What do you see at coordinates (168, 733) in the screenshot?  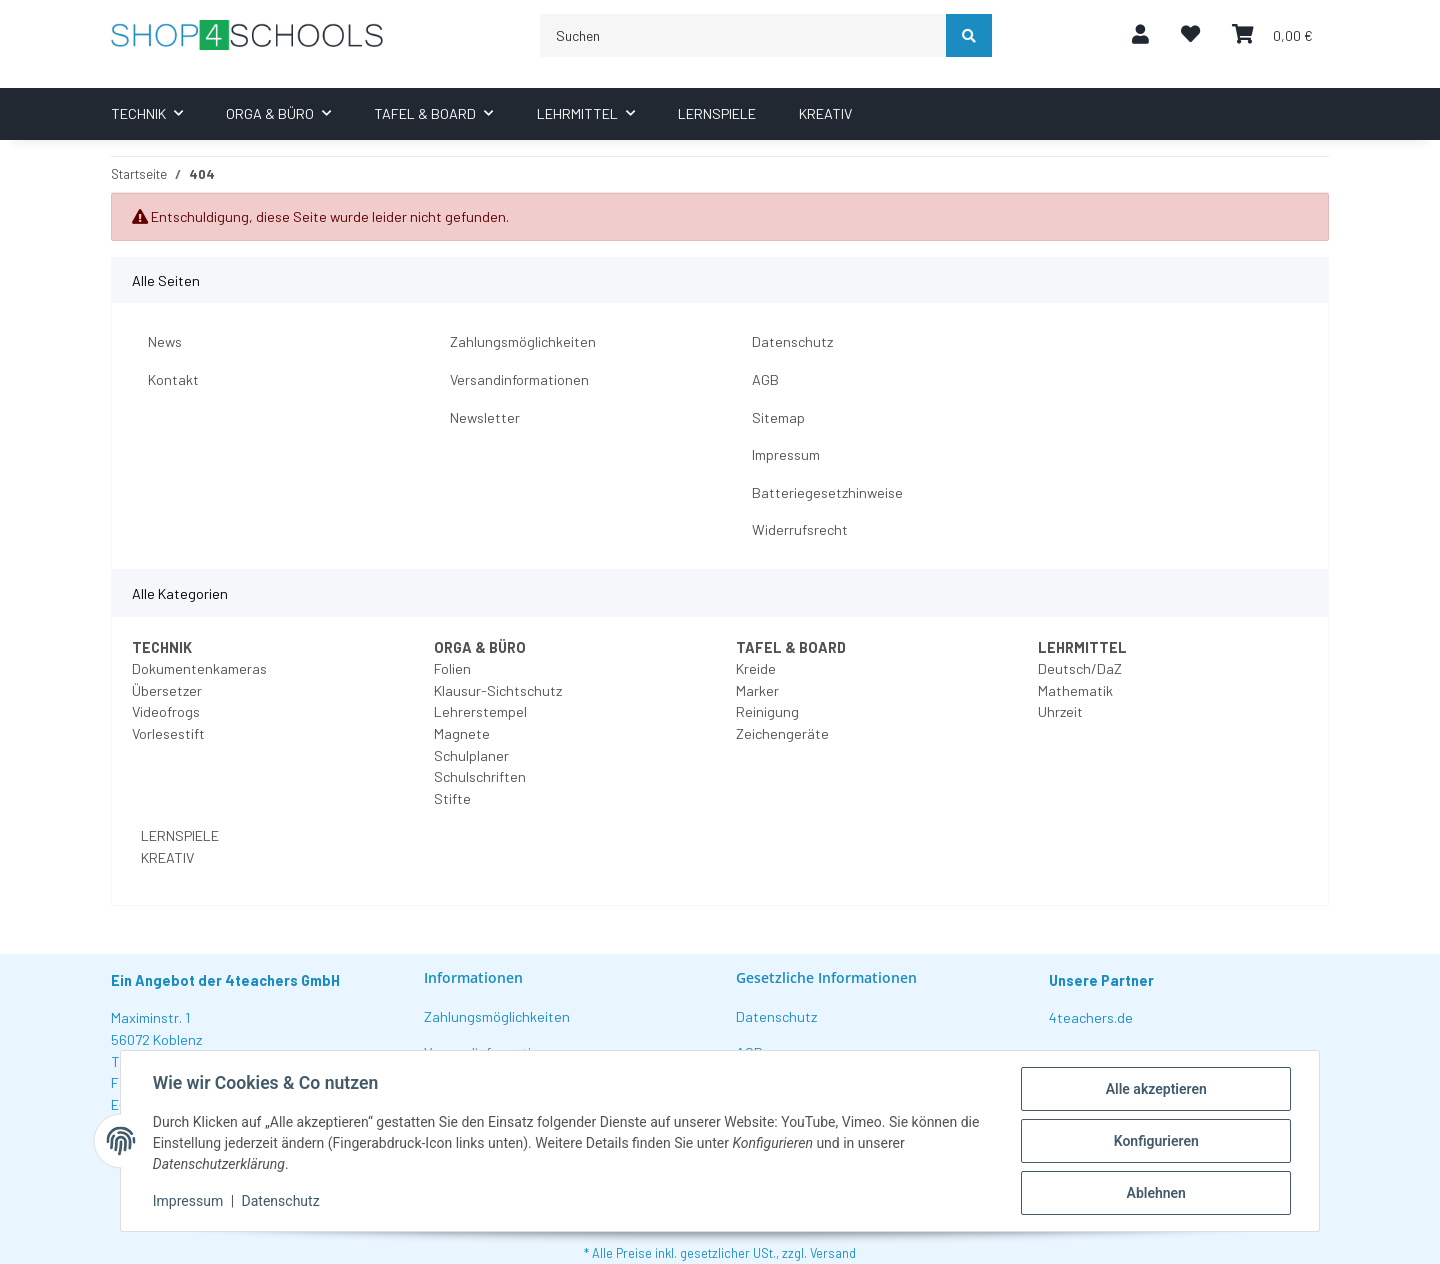 I see `Vorlesestift` at bounding box center [168, 733].